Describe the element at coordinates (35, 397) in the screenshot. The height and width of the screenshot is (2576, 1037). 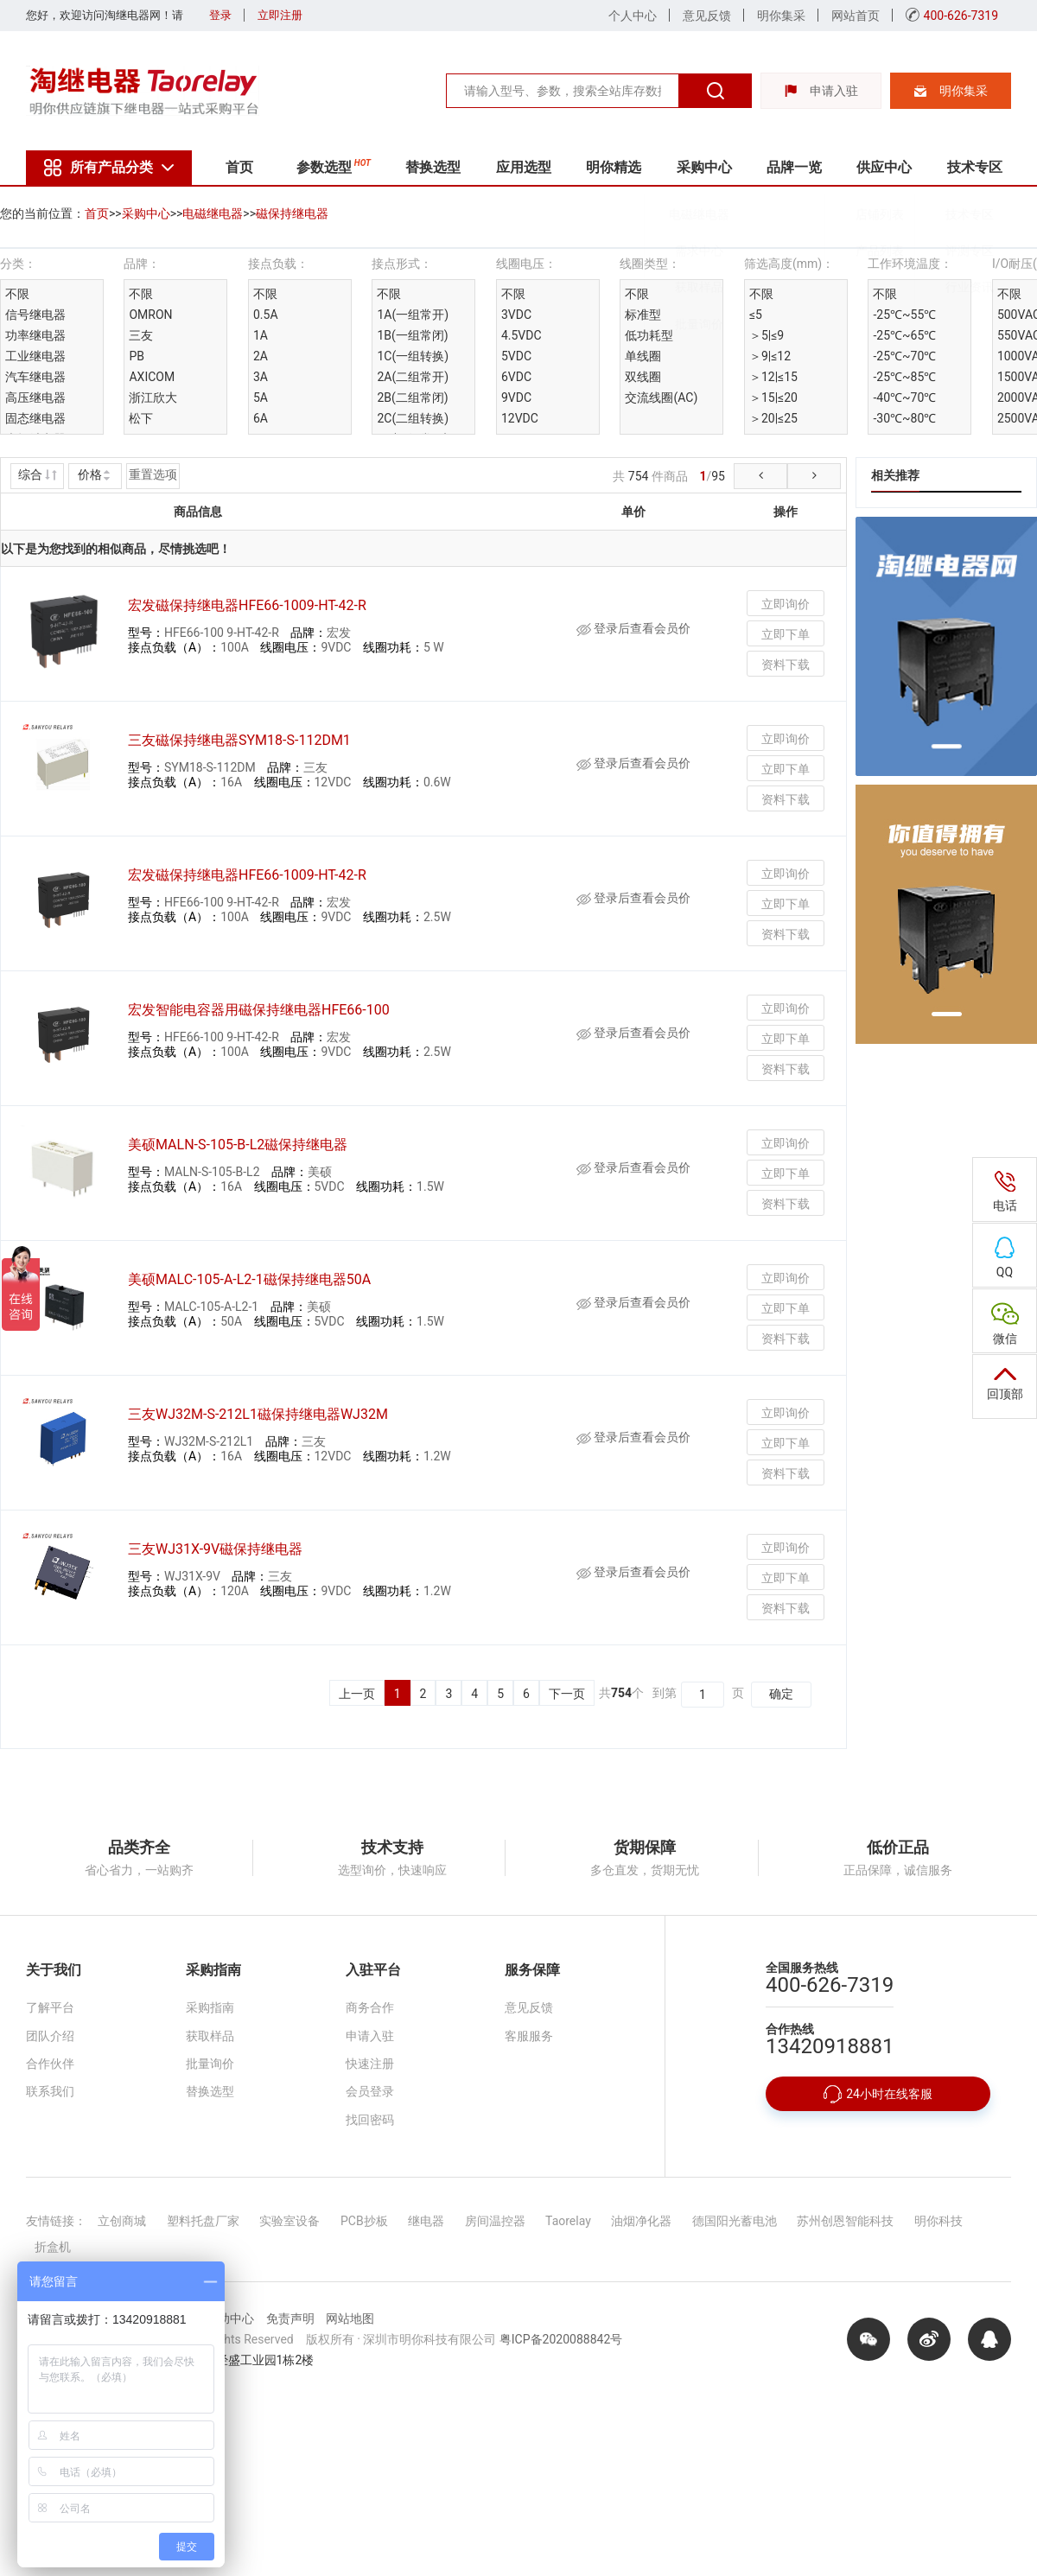
I see `高压继电器` at that location.